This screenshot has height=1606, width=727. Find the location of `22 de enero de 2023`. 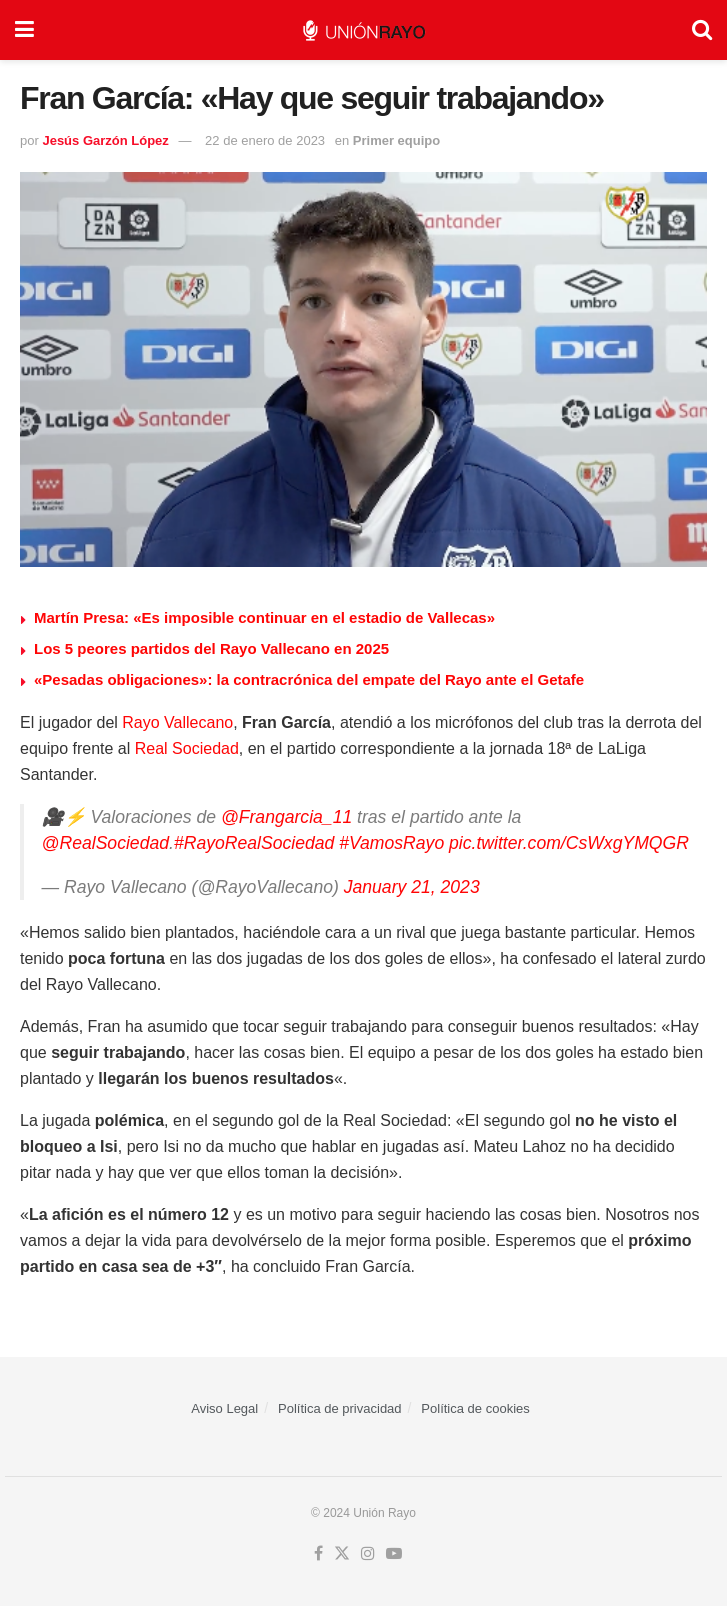

22 de enero de 2023 is located at coordinates (265, 140).